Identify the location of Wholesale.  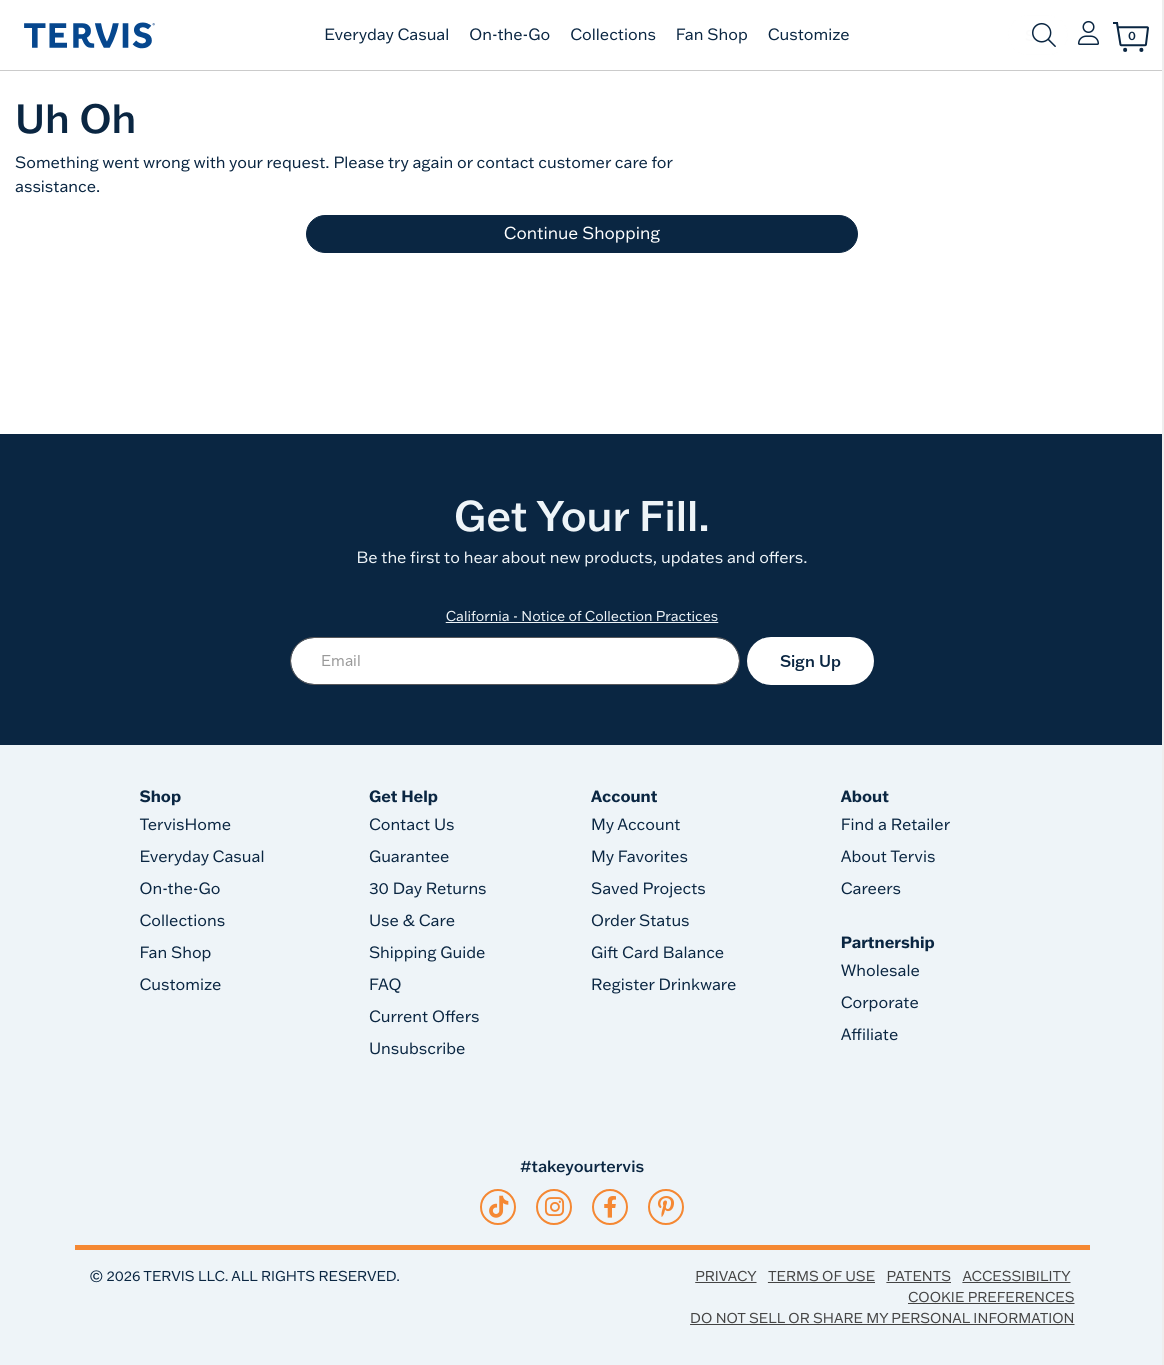
(880, 971).